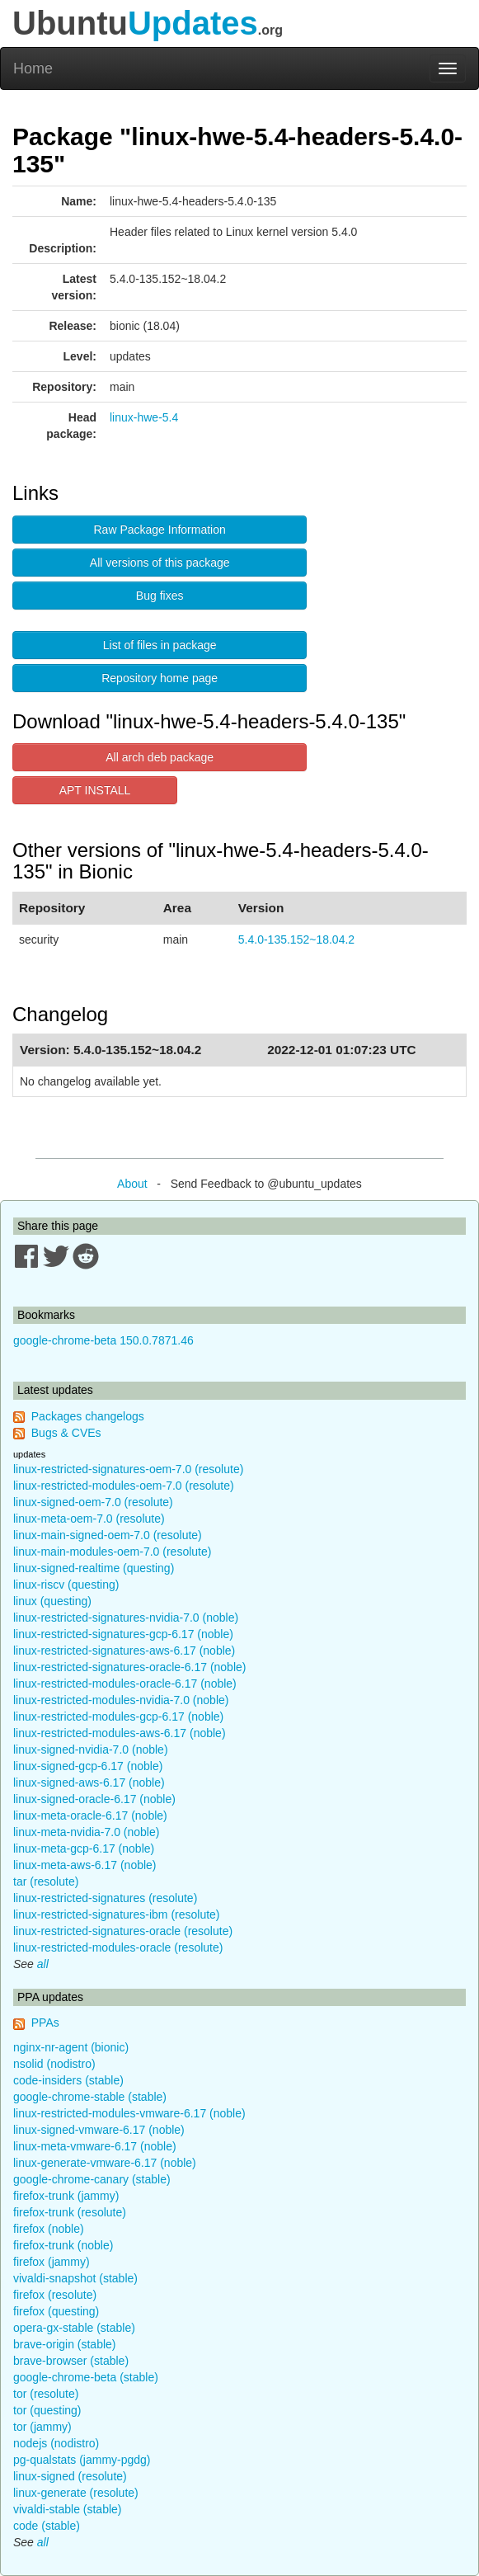 The width and height of the screenshot is (479, 2576). I want to click on linux-signed-nvidia-7.0 (noble), so click(90, 1749).